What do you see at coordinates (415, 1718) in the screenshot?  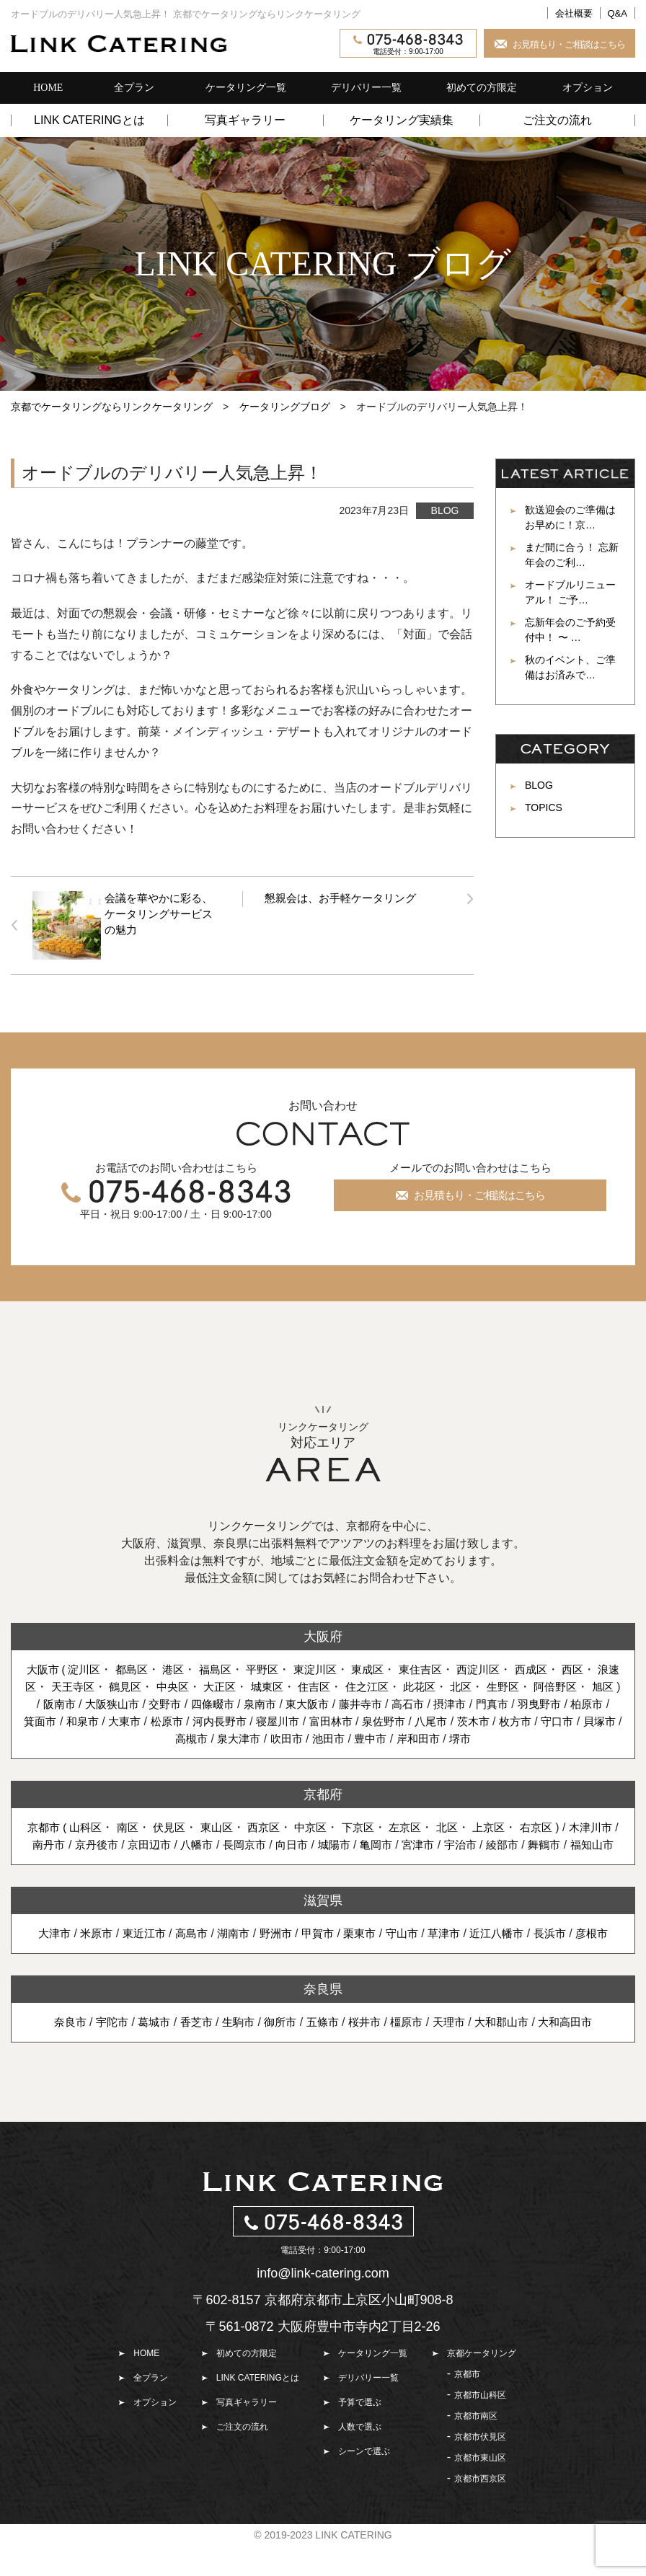 I see `高石市` at bounding box center [415, 1718].